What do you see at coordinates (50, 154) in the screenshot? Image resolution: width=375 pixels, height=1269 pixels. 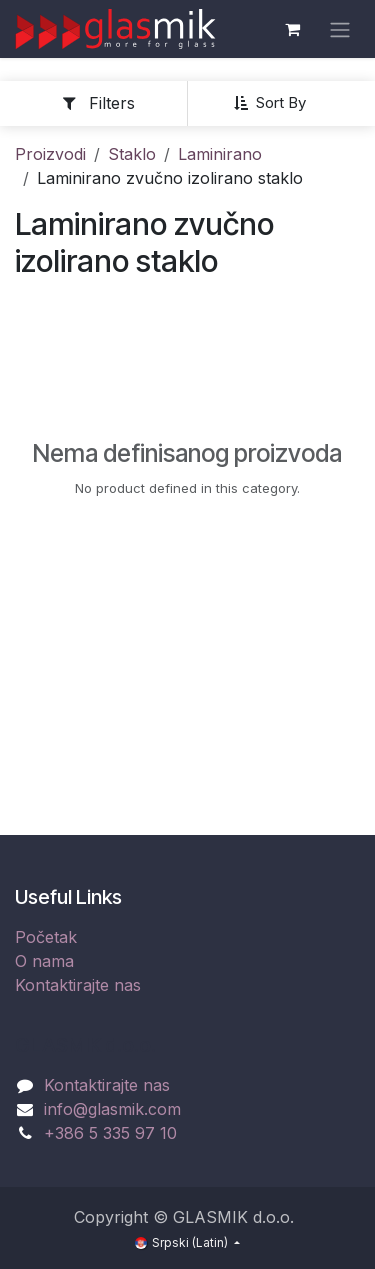 I see `Proizvodi` at bounding box center [50, 154].